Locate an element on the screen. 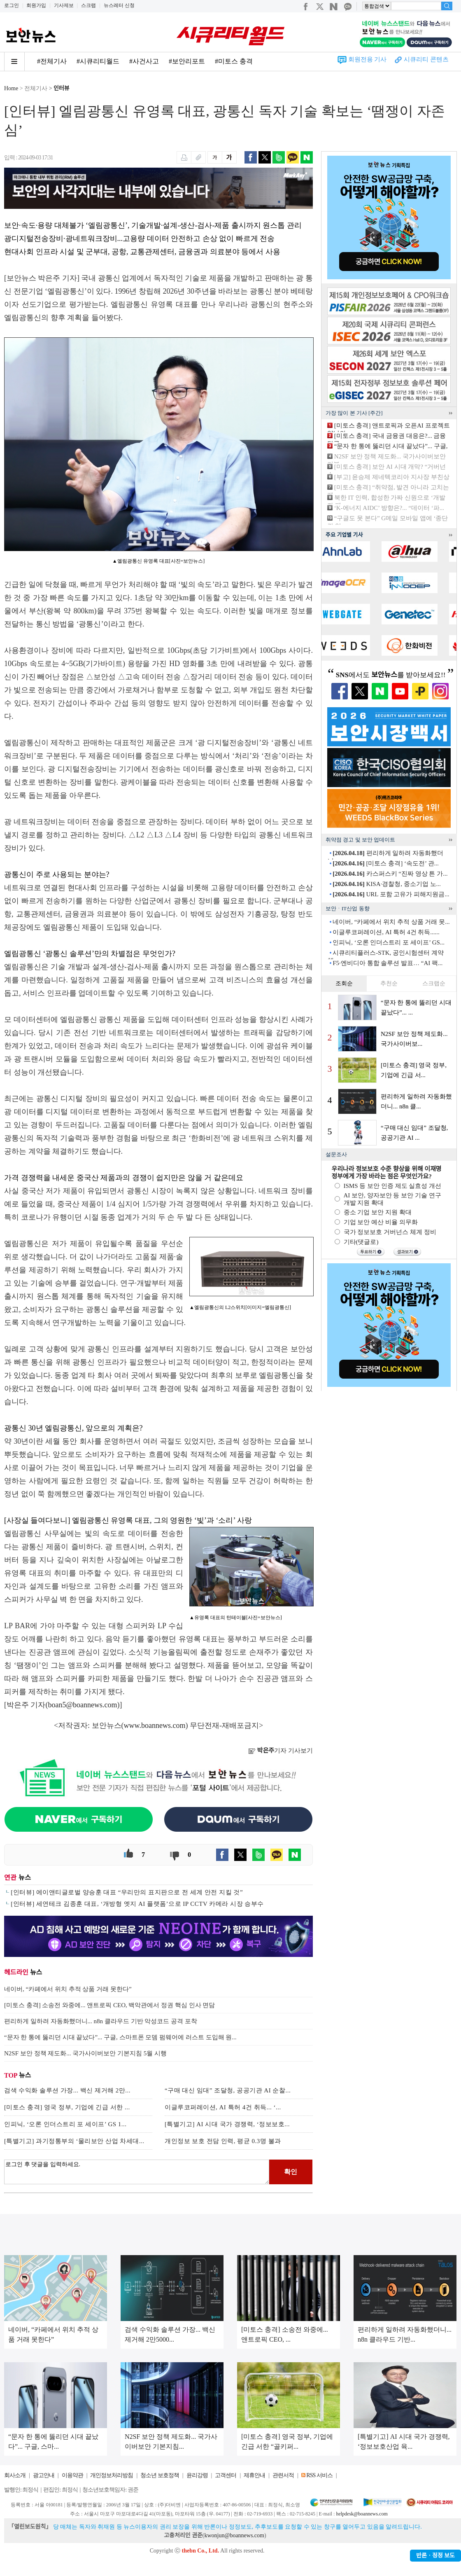 The height and width of the screenshot is (2576, 461). [미토스 충격] ‘속도전’ 관... is located at coordinates (386, 863).